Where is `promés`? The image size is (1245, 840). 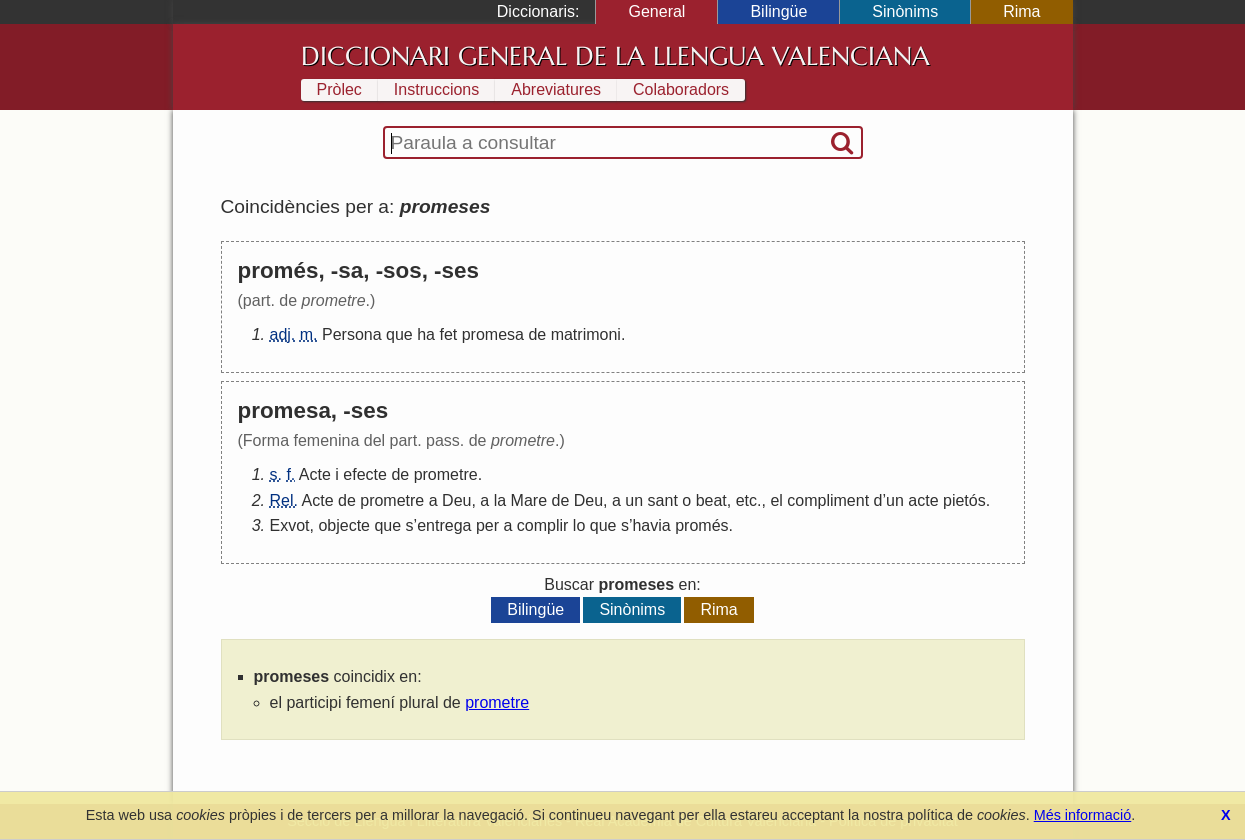
promés is located at coordinates (701, 525).